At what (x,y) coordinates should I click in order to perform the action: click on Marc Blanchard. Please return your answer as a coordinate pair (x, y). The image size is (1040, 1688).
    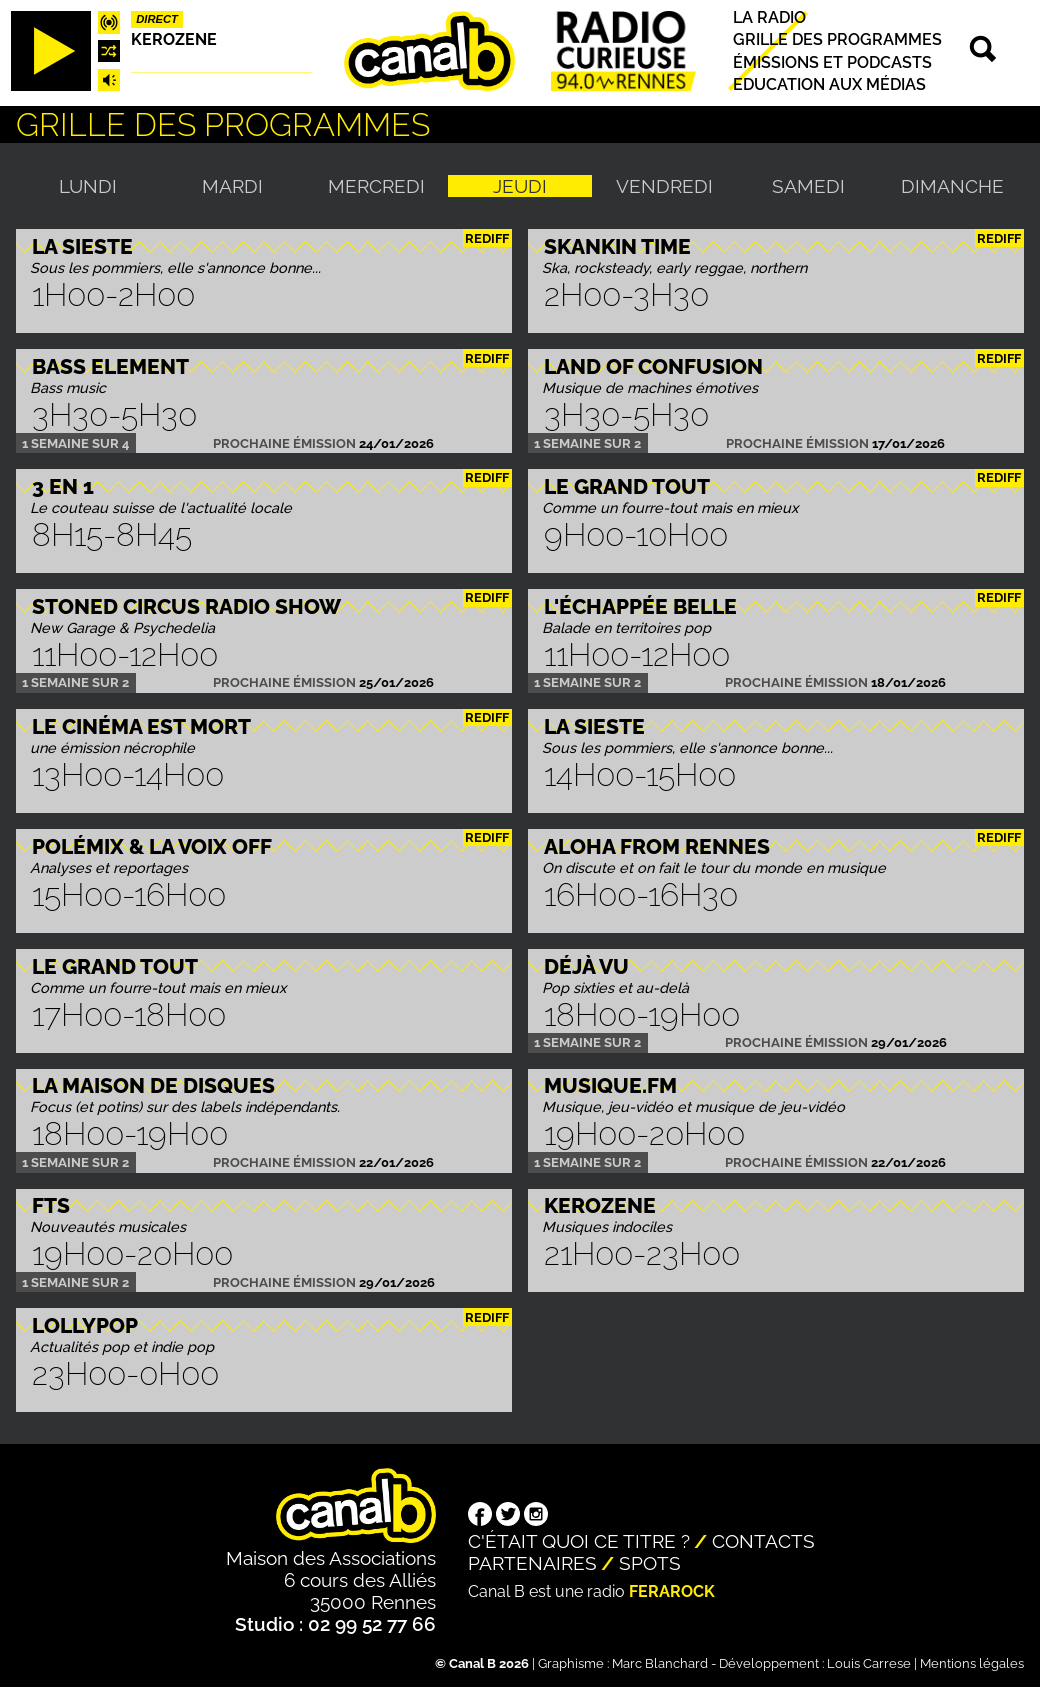
    Looking at the image, I should click on (660, 1663).